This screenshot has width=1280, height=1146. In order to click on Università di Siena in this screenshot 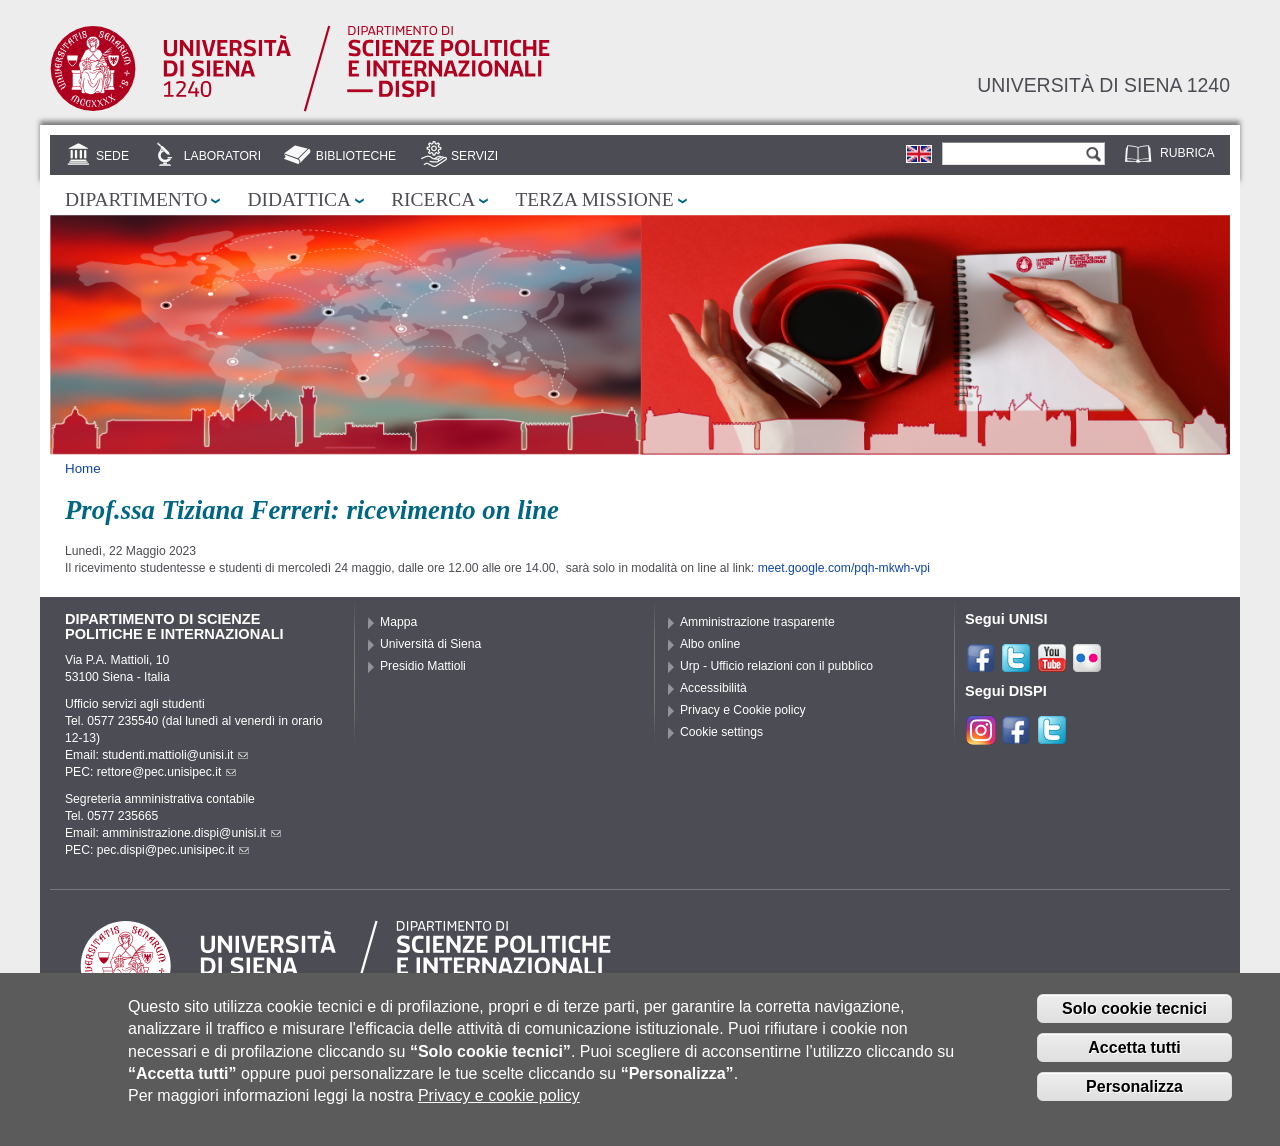, I will do `click(430, 644)`.